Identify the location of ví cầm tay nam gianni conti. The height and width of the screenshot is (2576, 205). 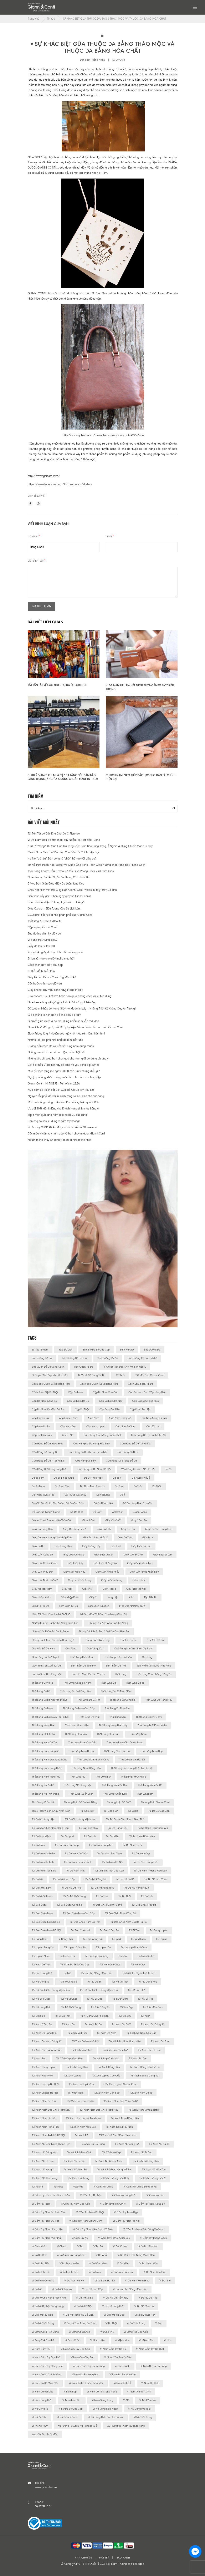
(86, 2220).